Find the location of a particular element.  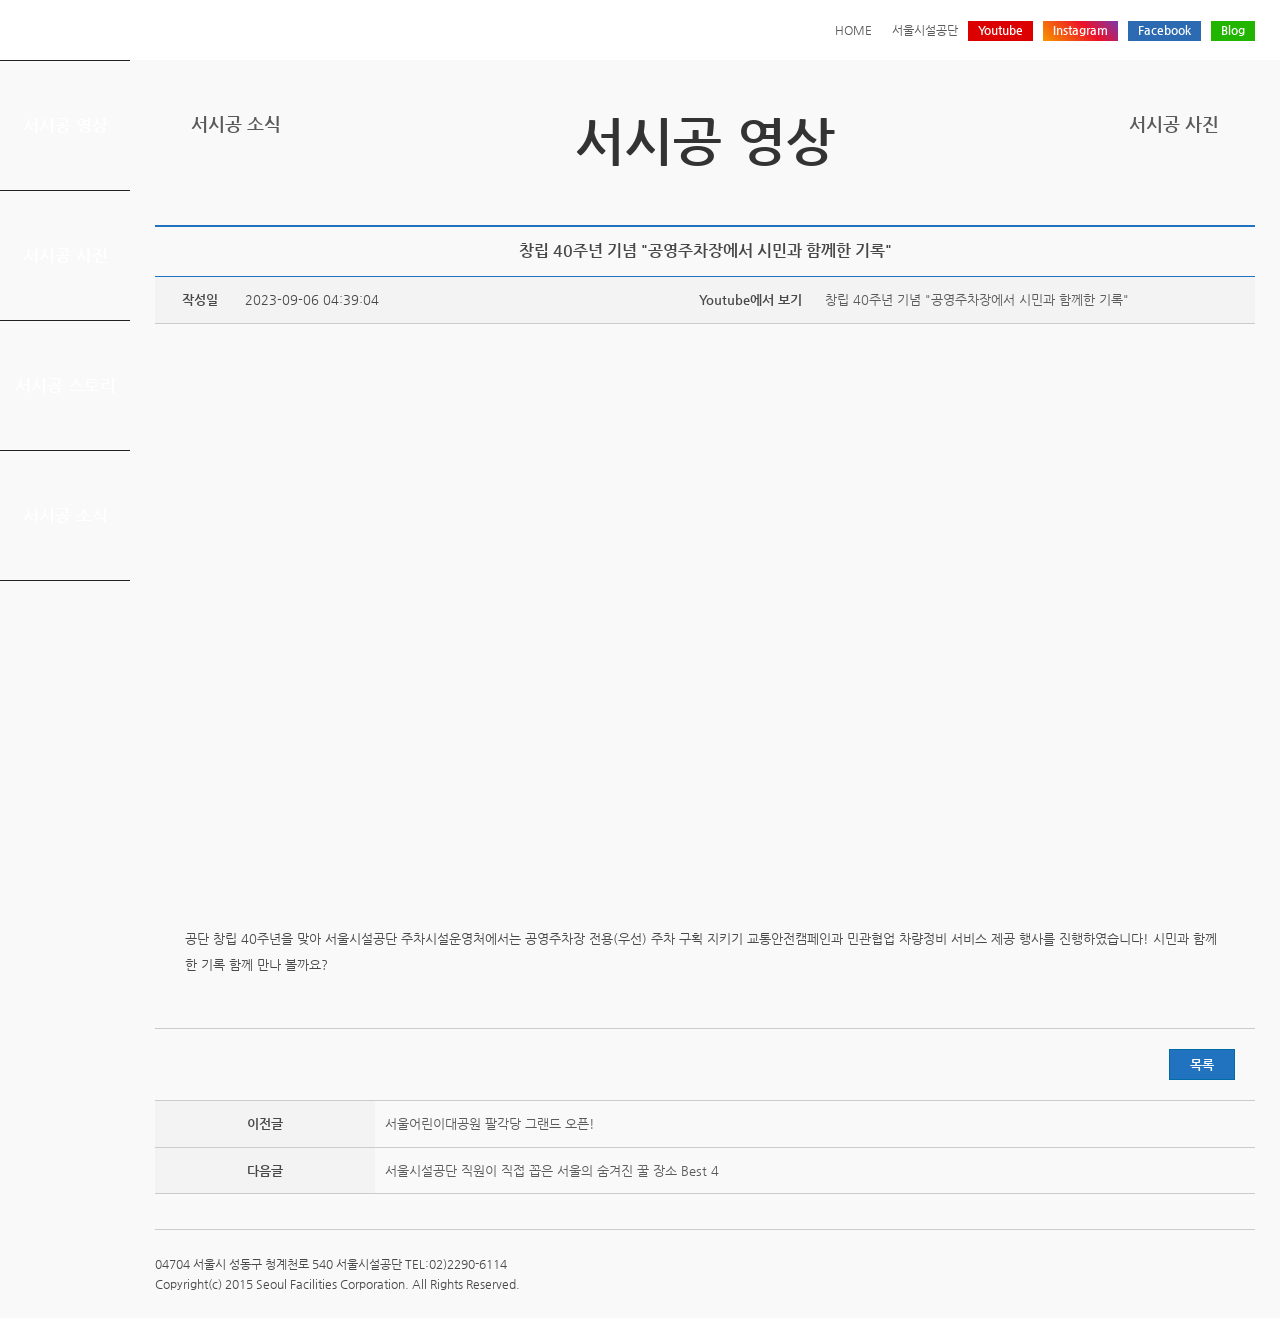

프린트 is located at coordinates (1119, 192).